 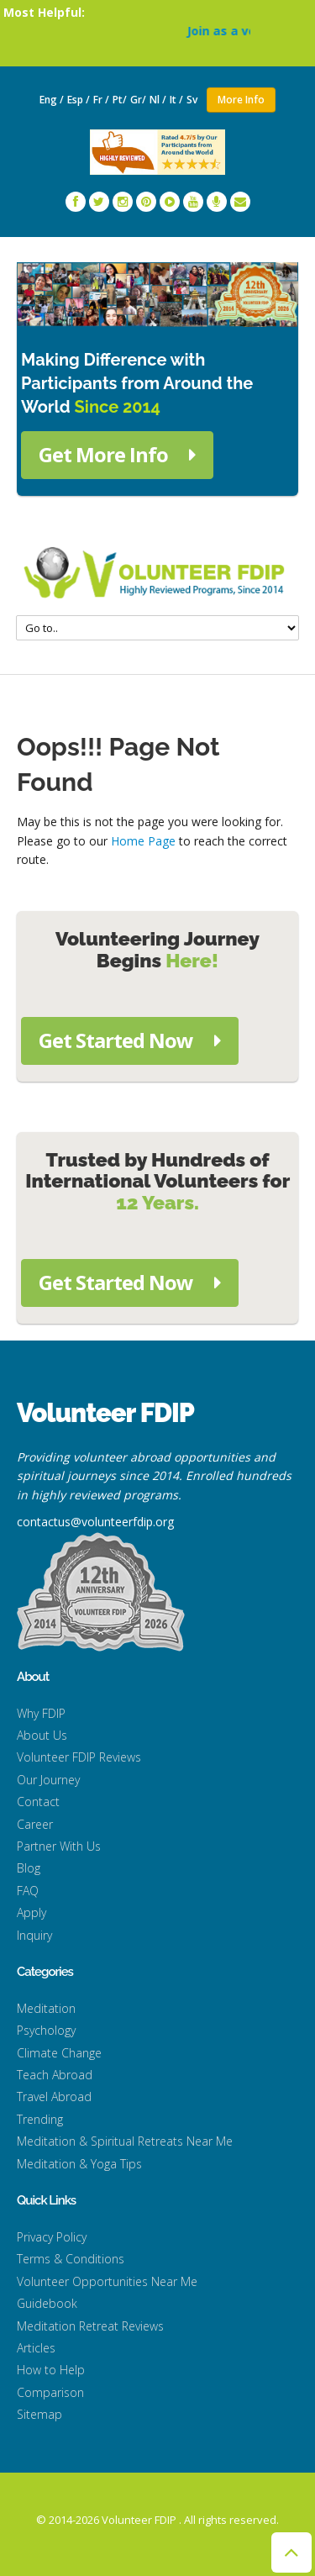 What do you see at coordinates (95, 1522) in the screenshot?
I see `contactus@volunteerfdip.org` at bounding box center [95, 1522].